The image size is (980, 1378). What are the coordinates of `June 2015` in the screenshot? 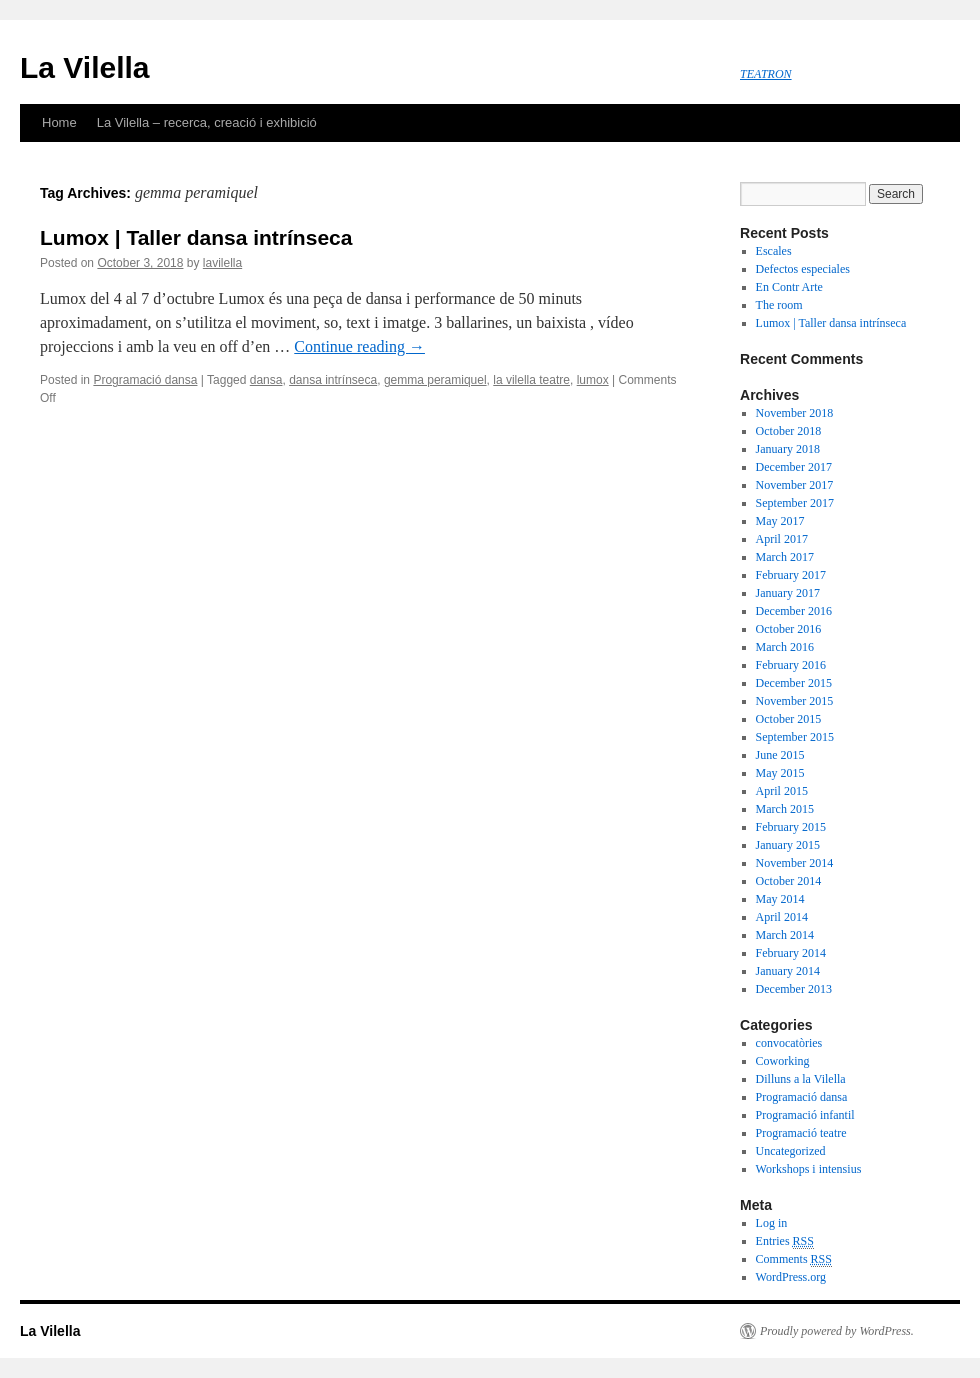 It's located at (780, 755).